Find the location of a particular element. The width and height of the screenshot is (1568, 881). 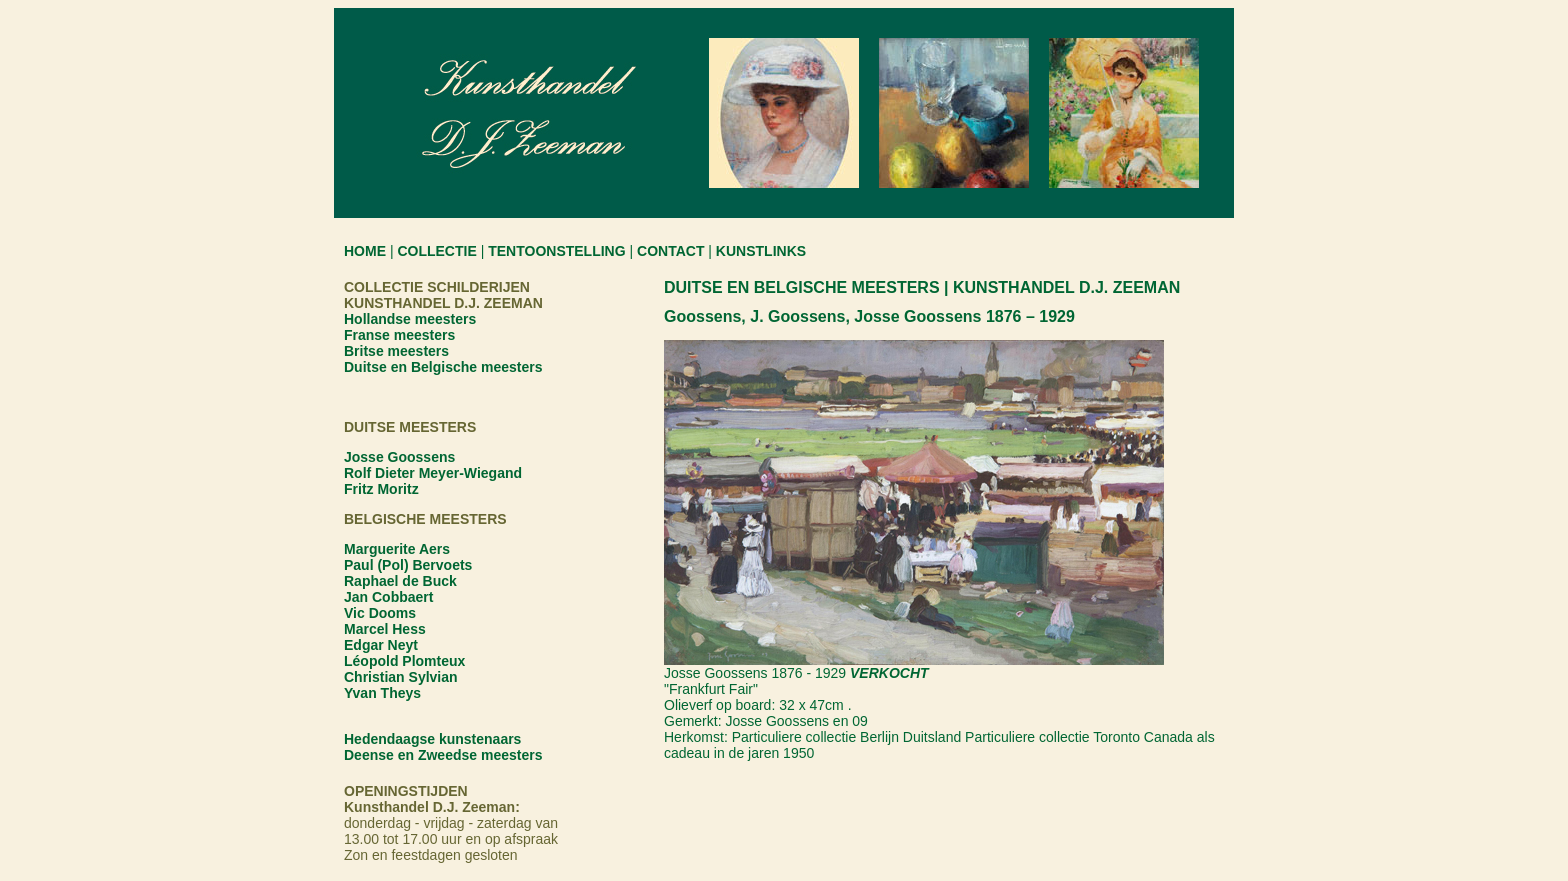

Léopold Plomteux is located at coordinates (404, 661).